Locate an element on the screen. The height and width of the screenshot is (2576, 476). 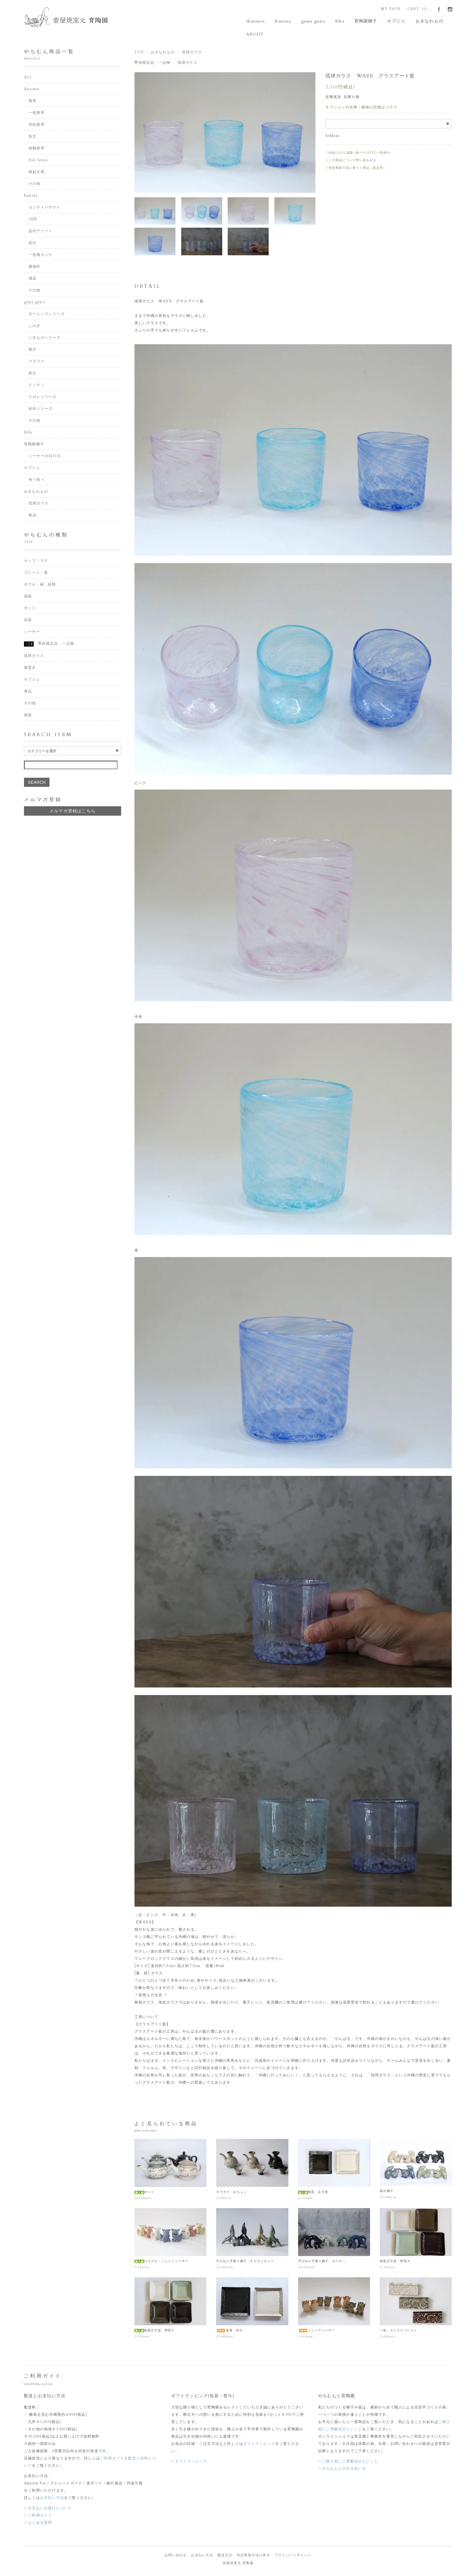
Etha is located at coordinates (334, 21).